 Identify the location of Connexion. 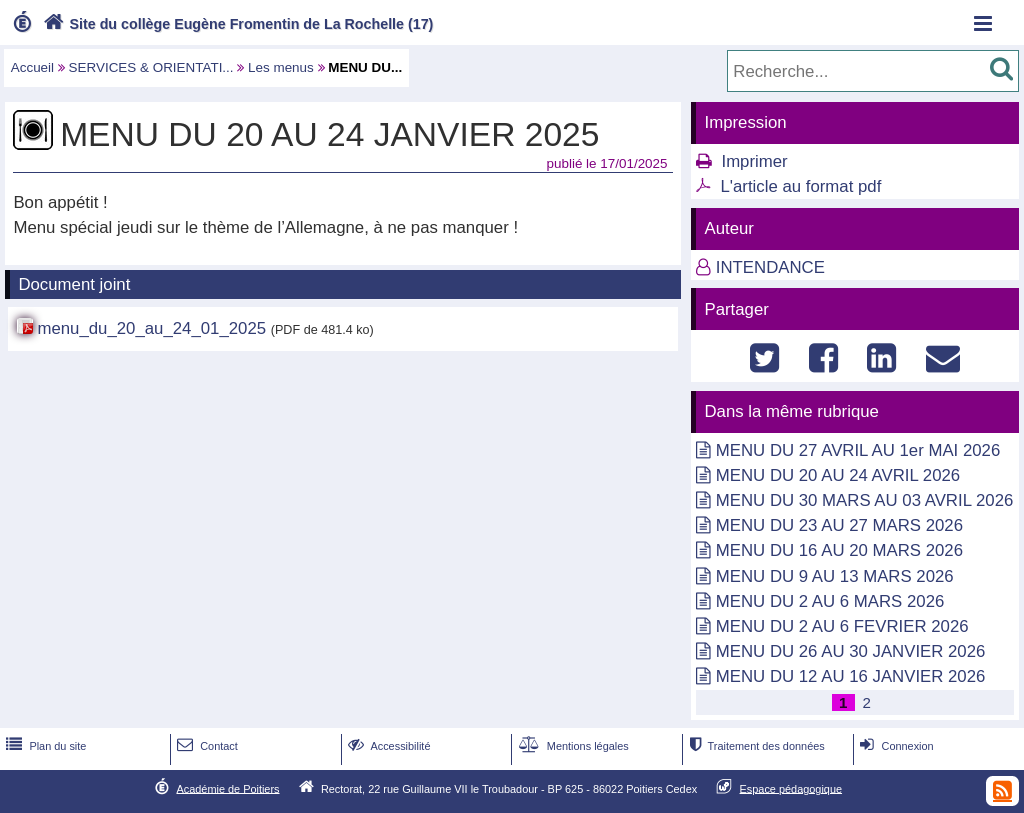
(894, 746).